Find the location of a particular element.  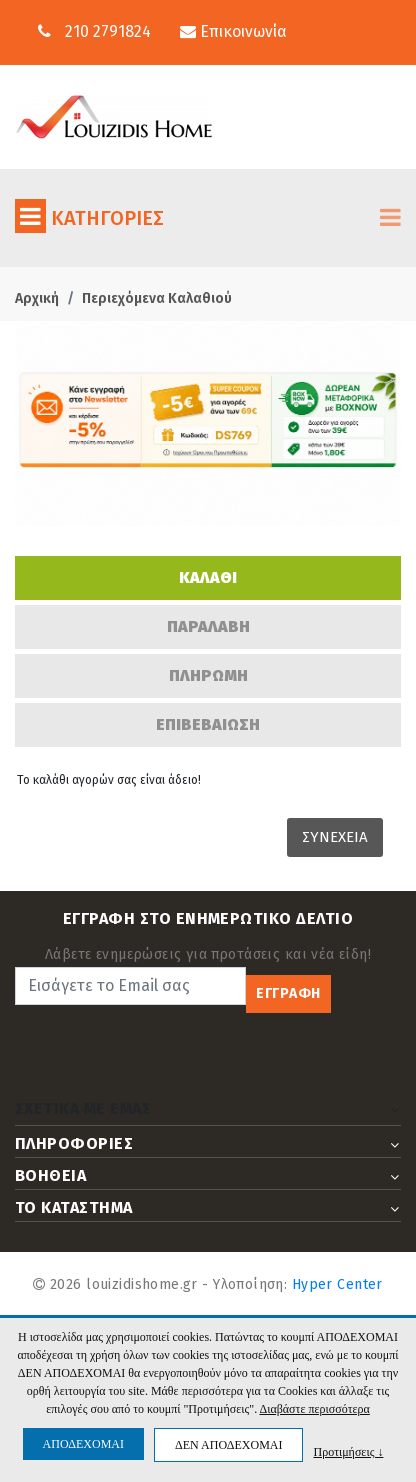

ΑΠΟΔΕΧΟΜΑΙ is located at coordinates (83, 1444).